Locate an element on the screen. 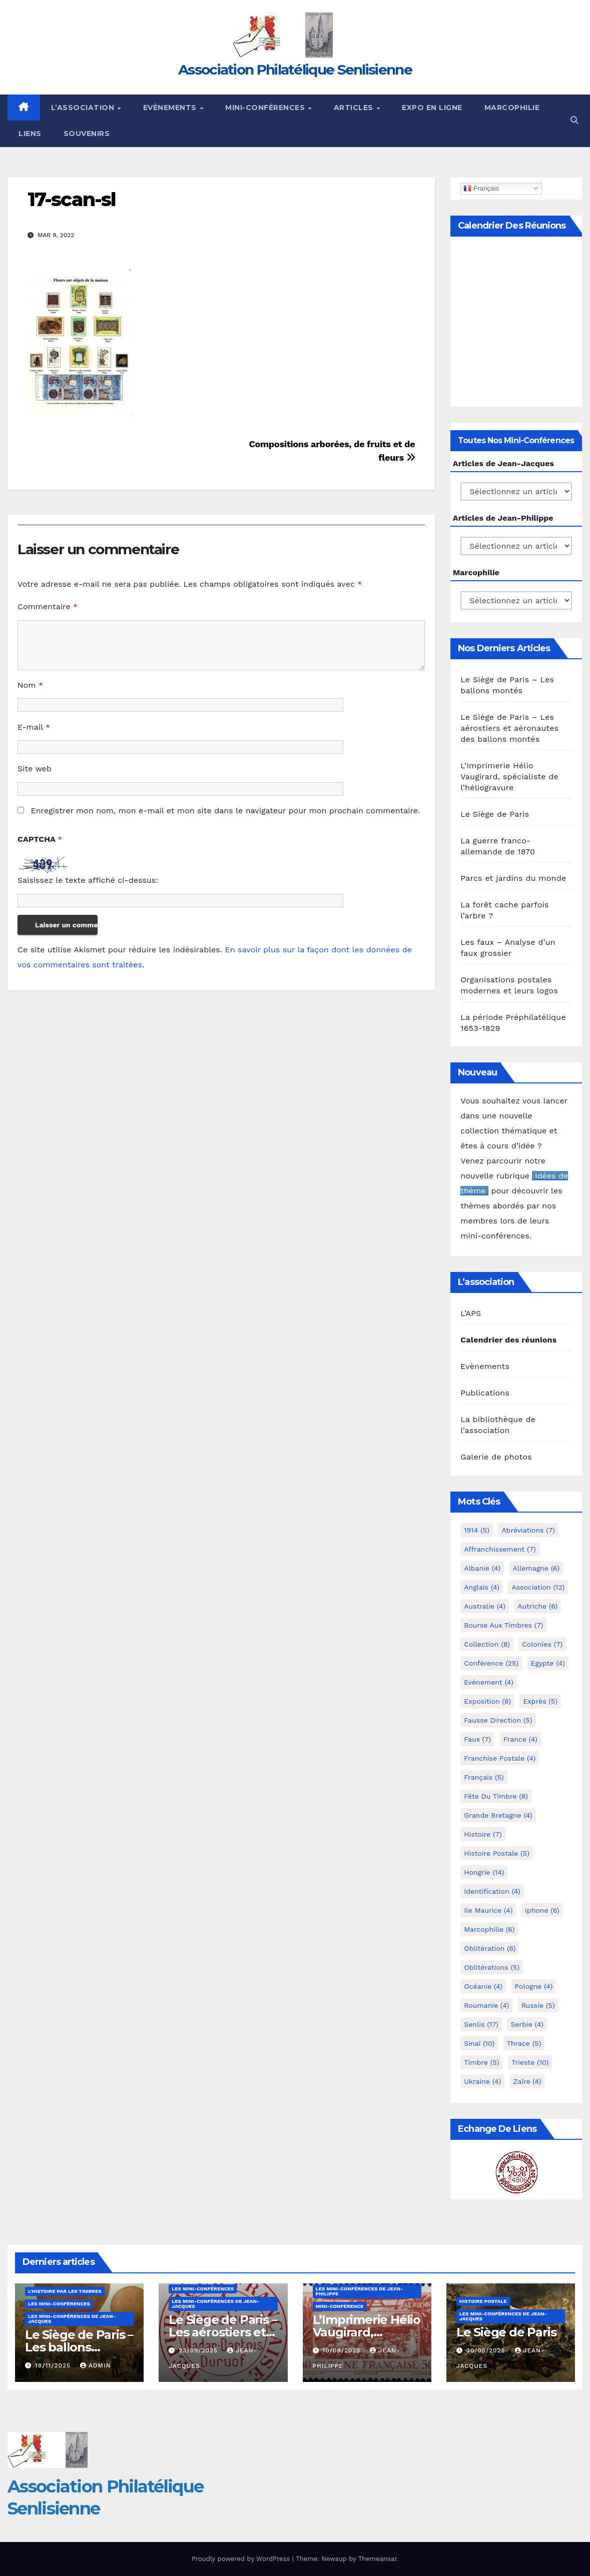 This screenshot has width=590, height=2576. Zaïre [Zaïre (4 éléments)] is located at coordinates (527, 2081).